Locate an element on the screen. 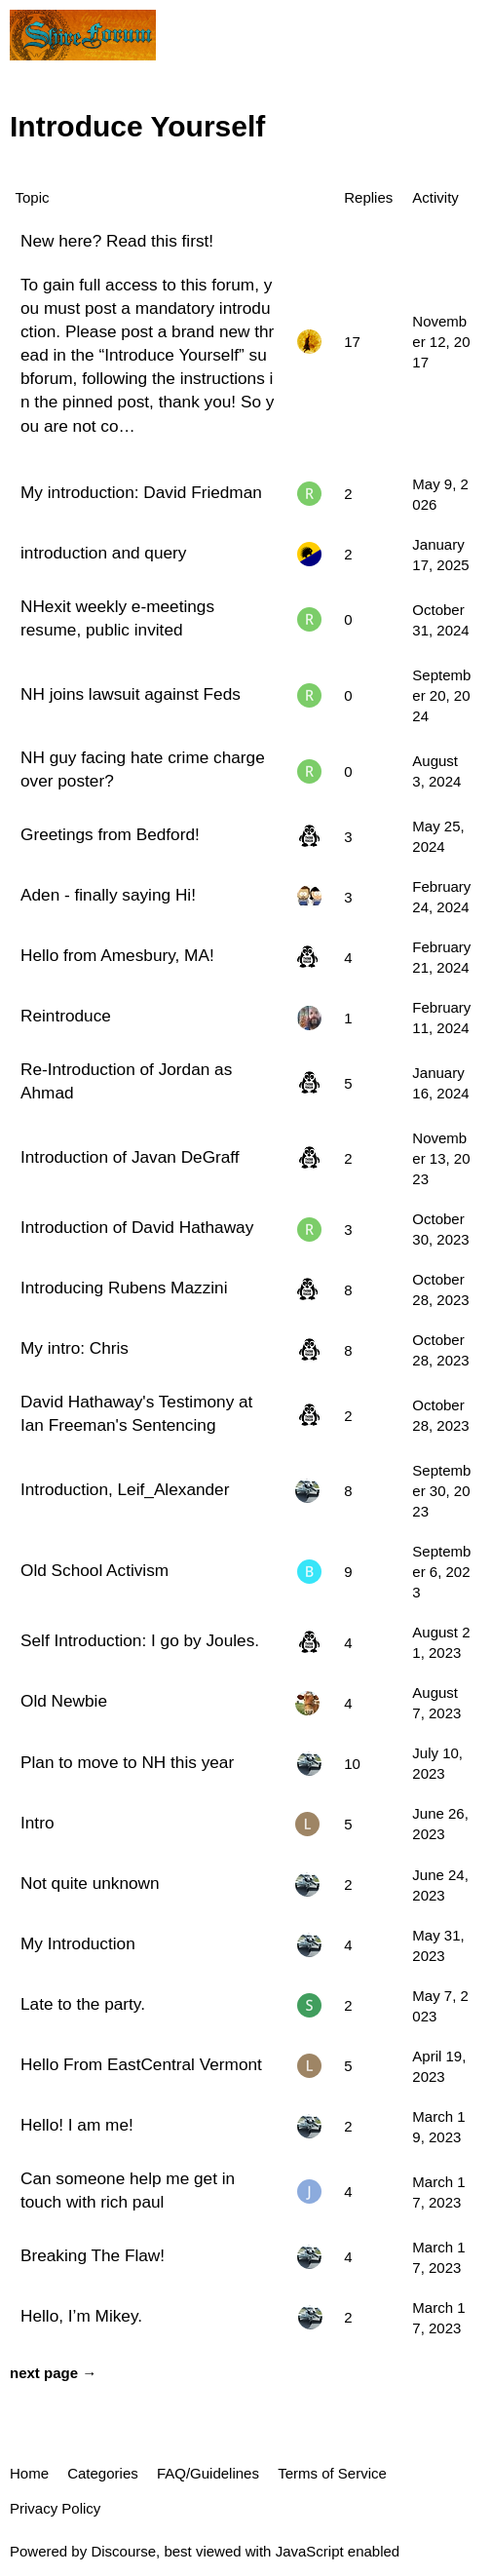 The width and height of the screenshot is (491, 2576). Terms of Service is located at coordinates (332, 2473).